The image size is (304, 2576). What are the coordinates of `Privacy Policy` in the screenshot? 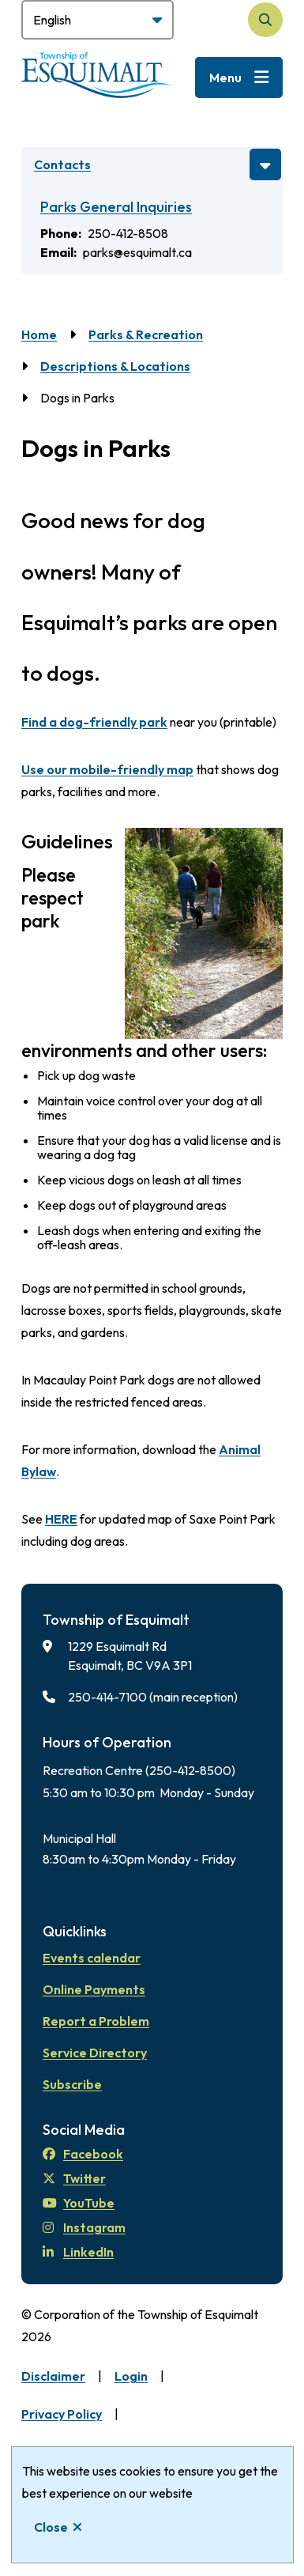 It's located at (61, 2414).